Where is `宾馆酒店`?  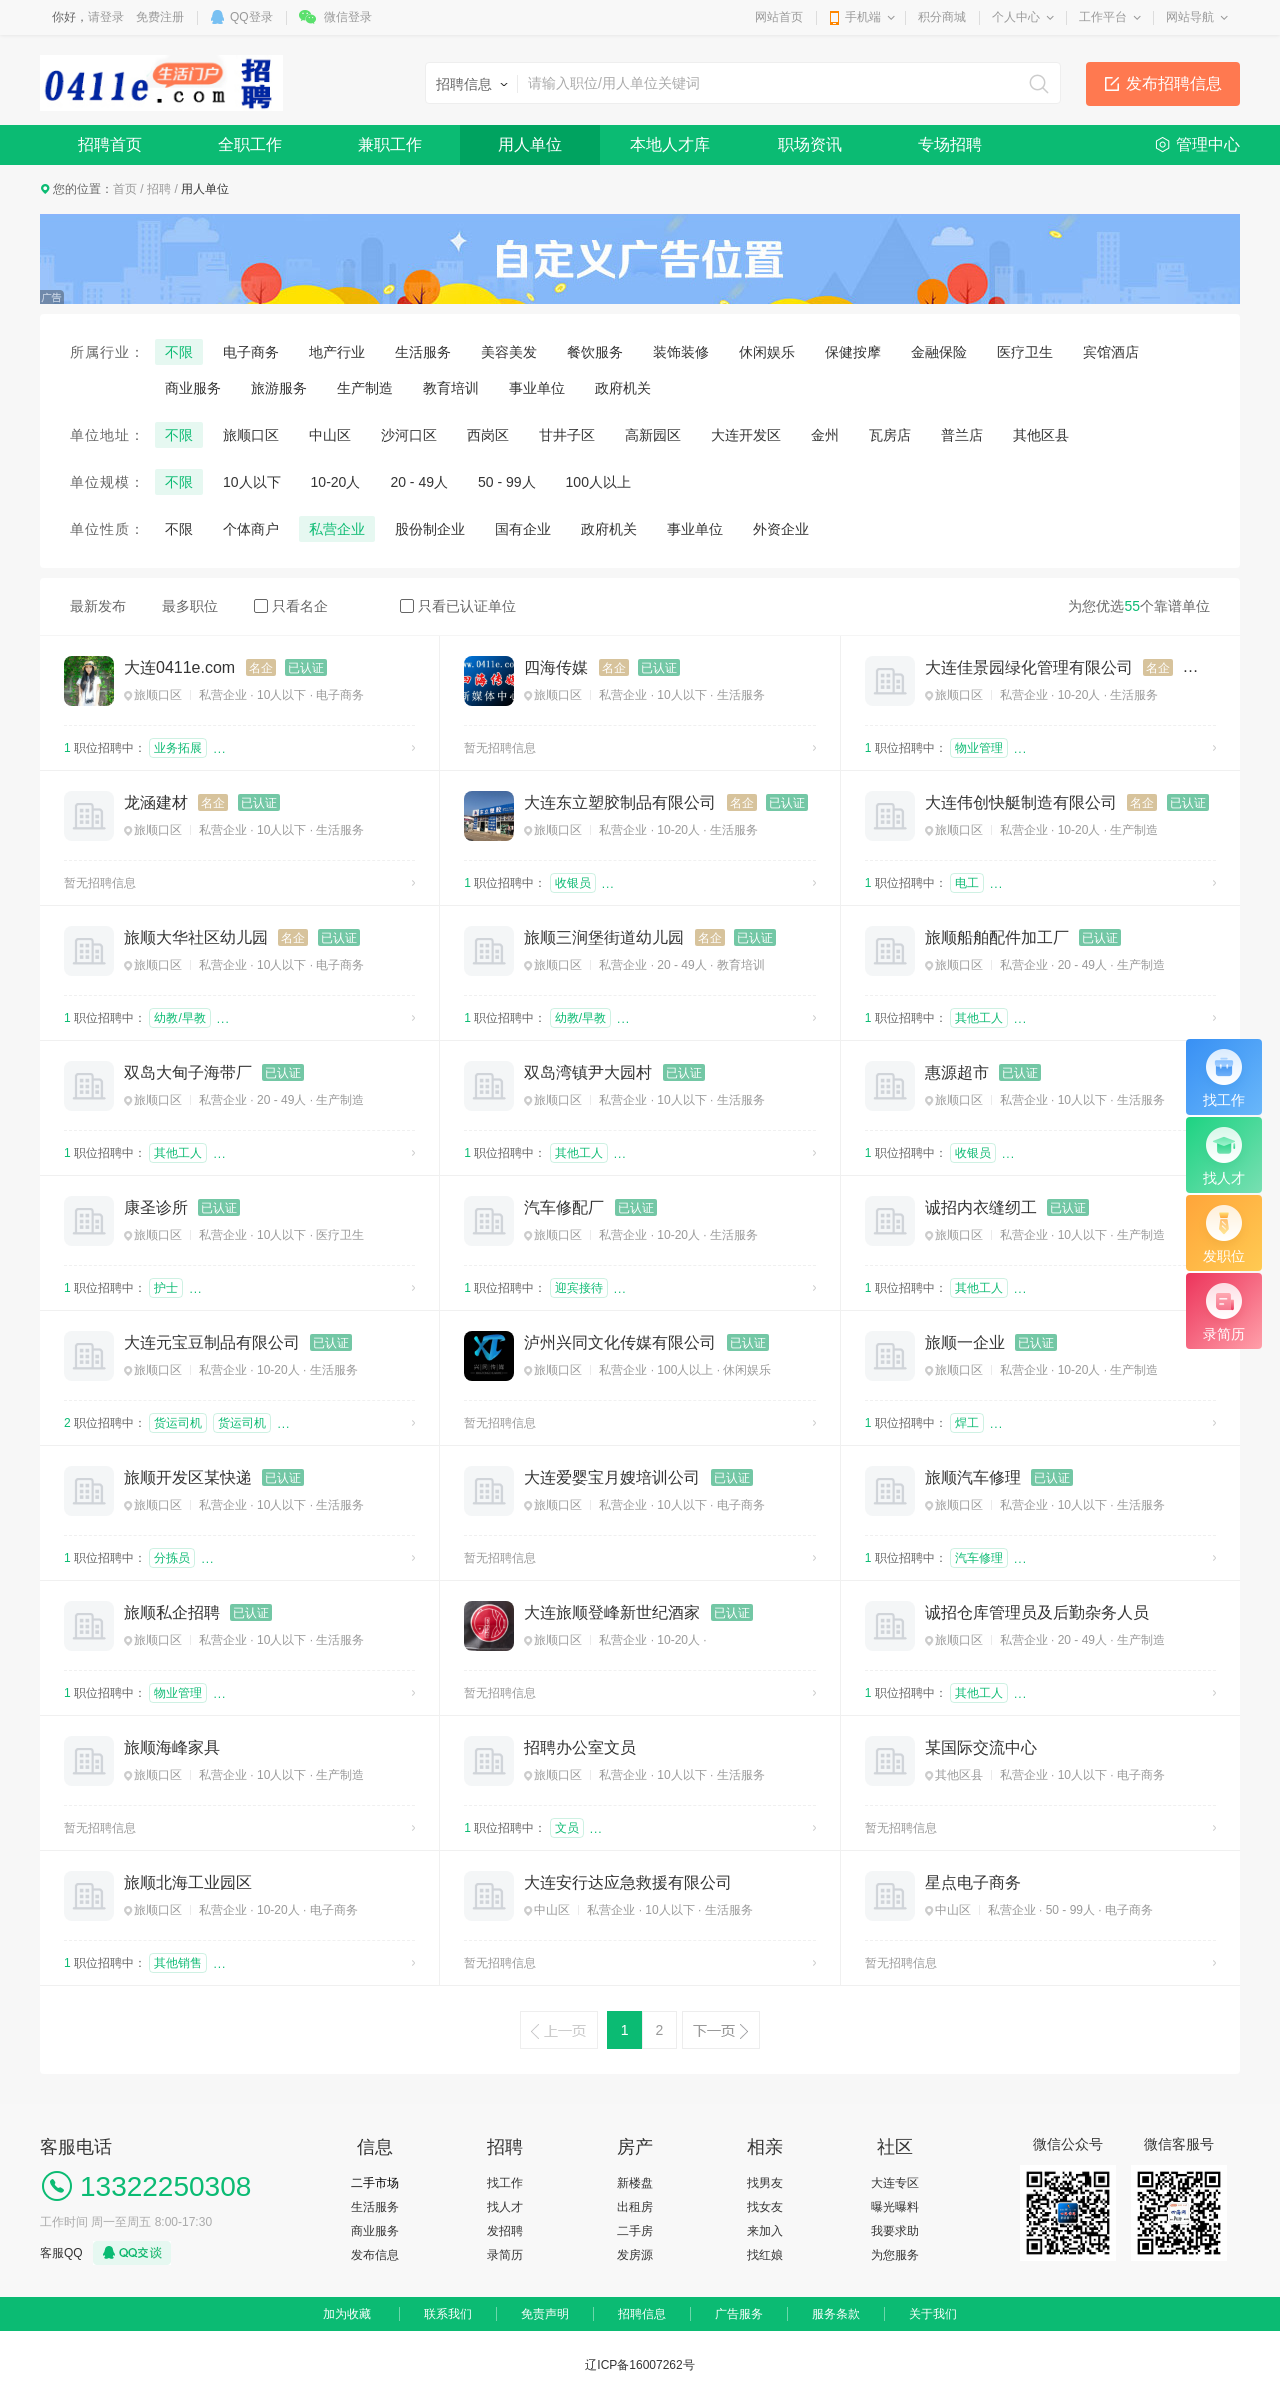
宾馆酒店 is located at coordinates (1111, 352).